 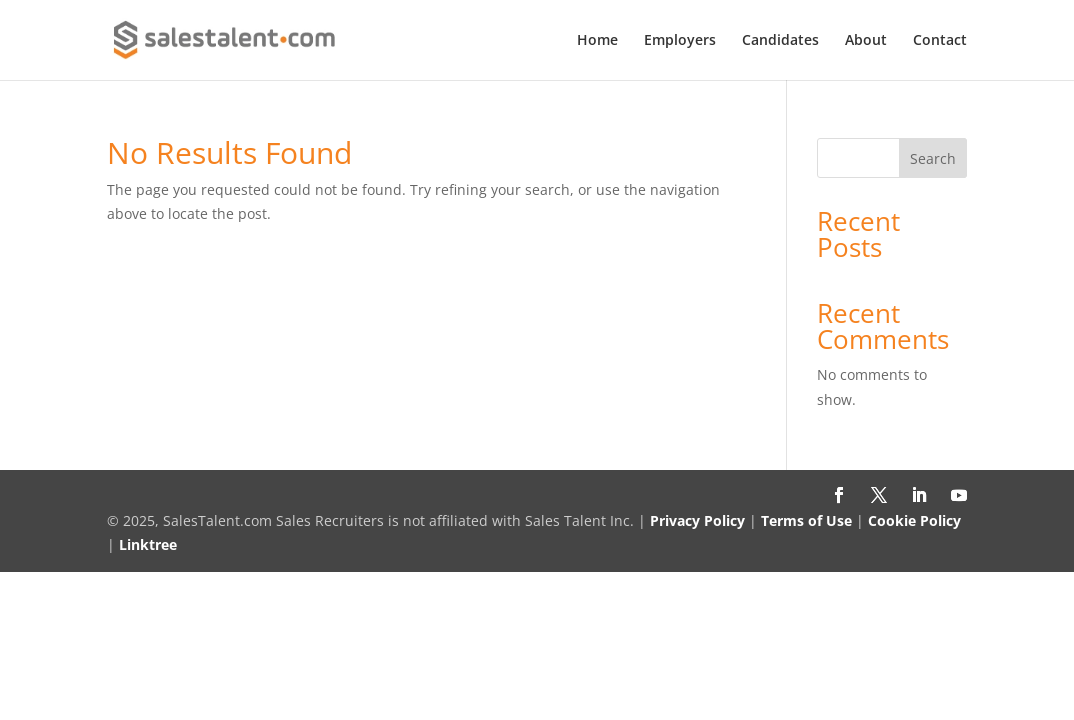 What do you see at coordinates (914, 520) in the screenshot?
I see `Cookie Policy` at bounding box center [914, 520].